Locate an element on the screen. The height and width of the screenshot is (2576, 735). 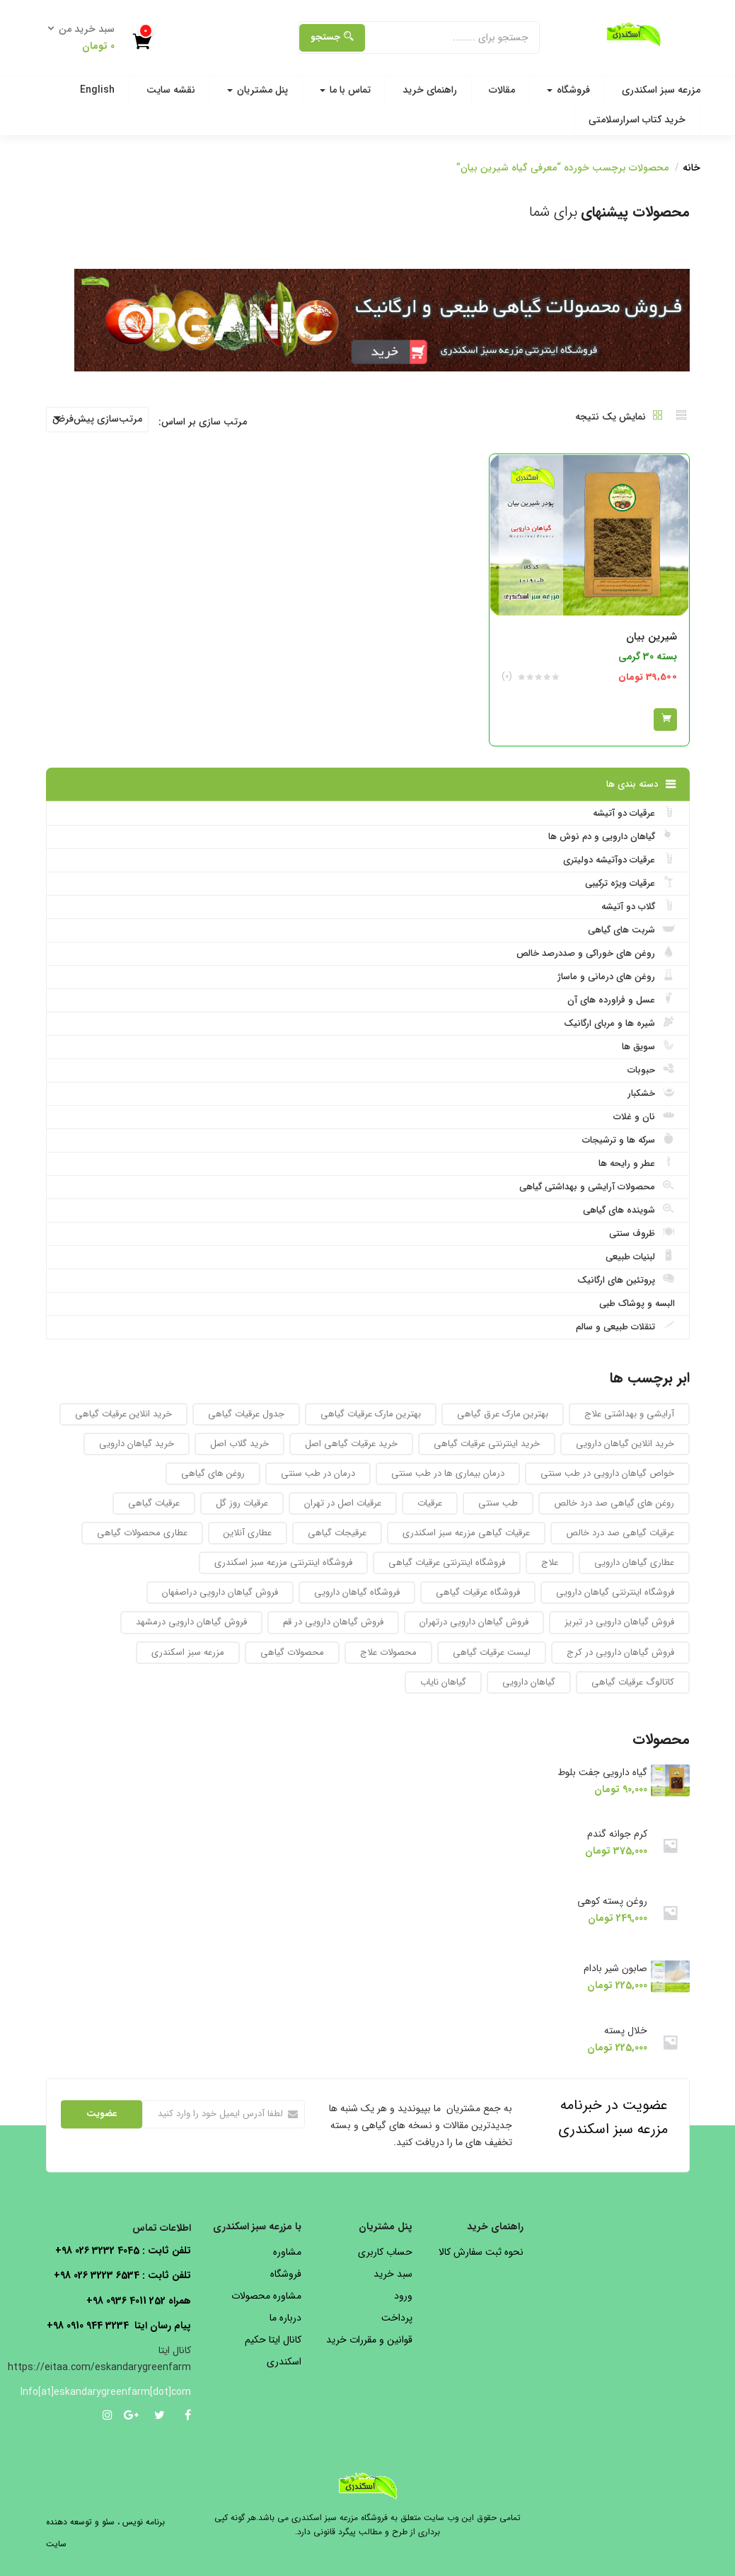
تماس با ما is located at coordinates (345, 90).